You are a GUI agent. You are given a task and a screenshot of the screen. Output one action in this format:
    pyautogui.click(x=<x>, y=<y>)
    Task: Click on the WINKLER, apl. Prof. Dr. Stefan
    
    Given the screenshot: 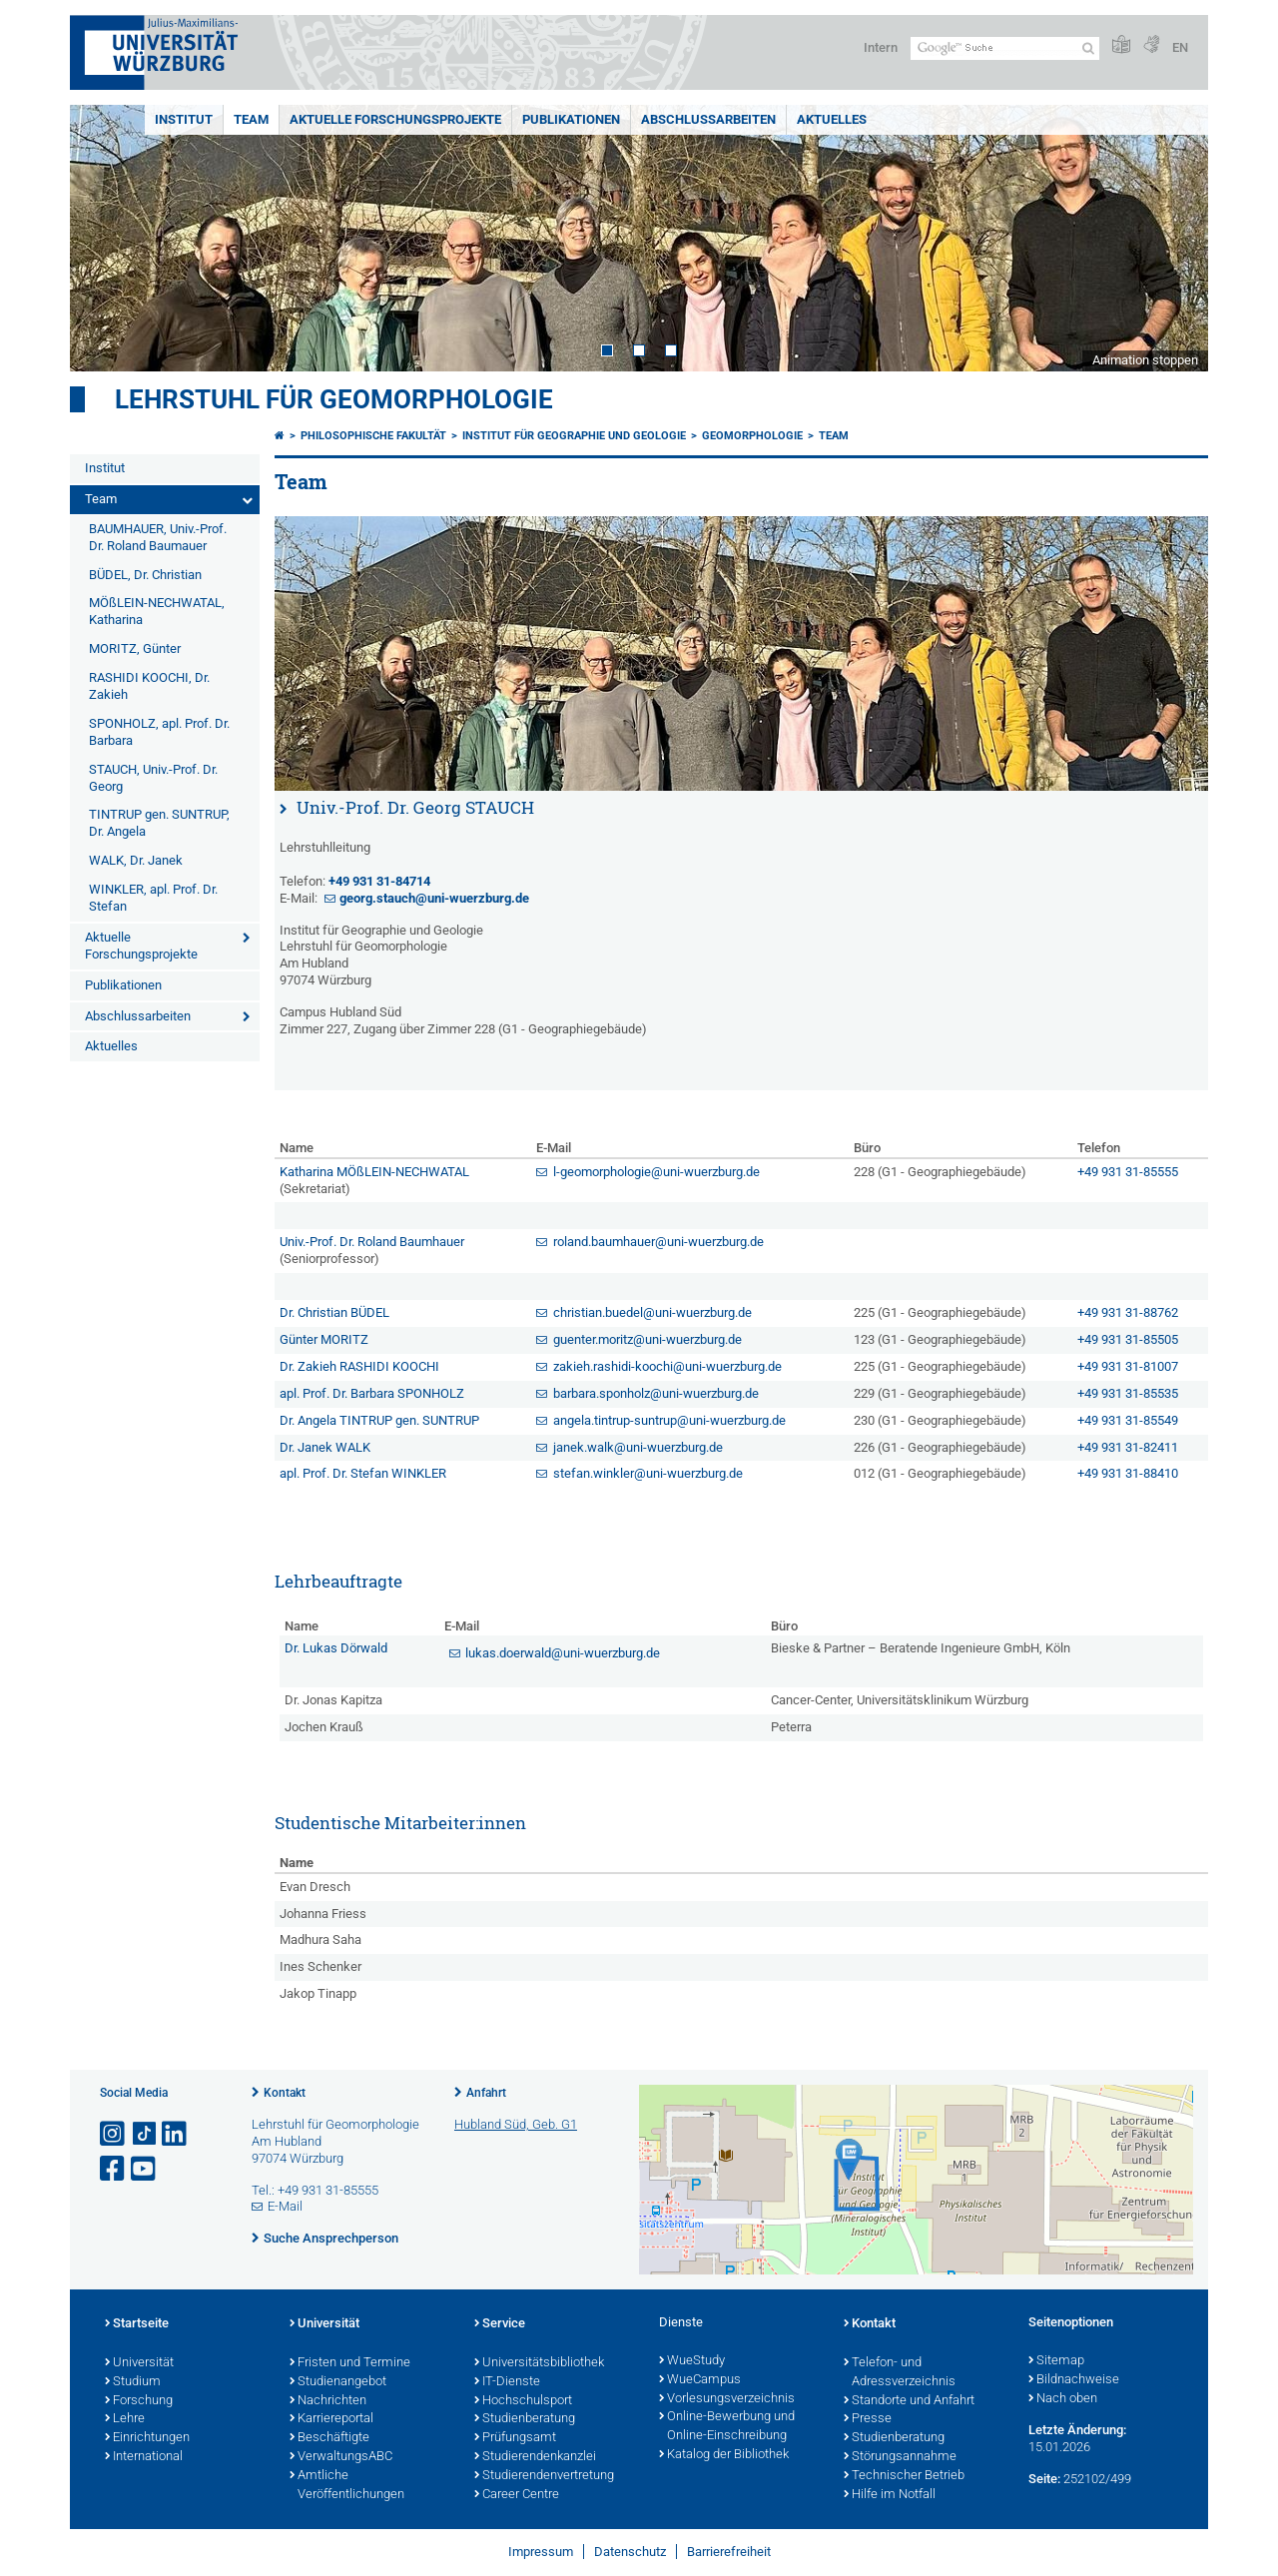 What is the action you would take?
    pyautogui.click(x=153, y=898)
    